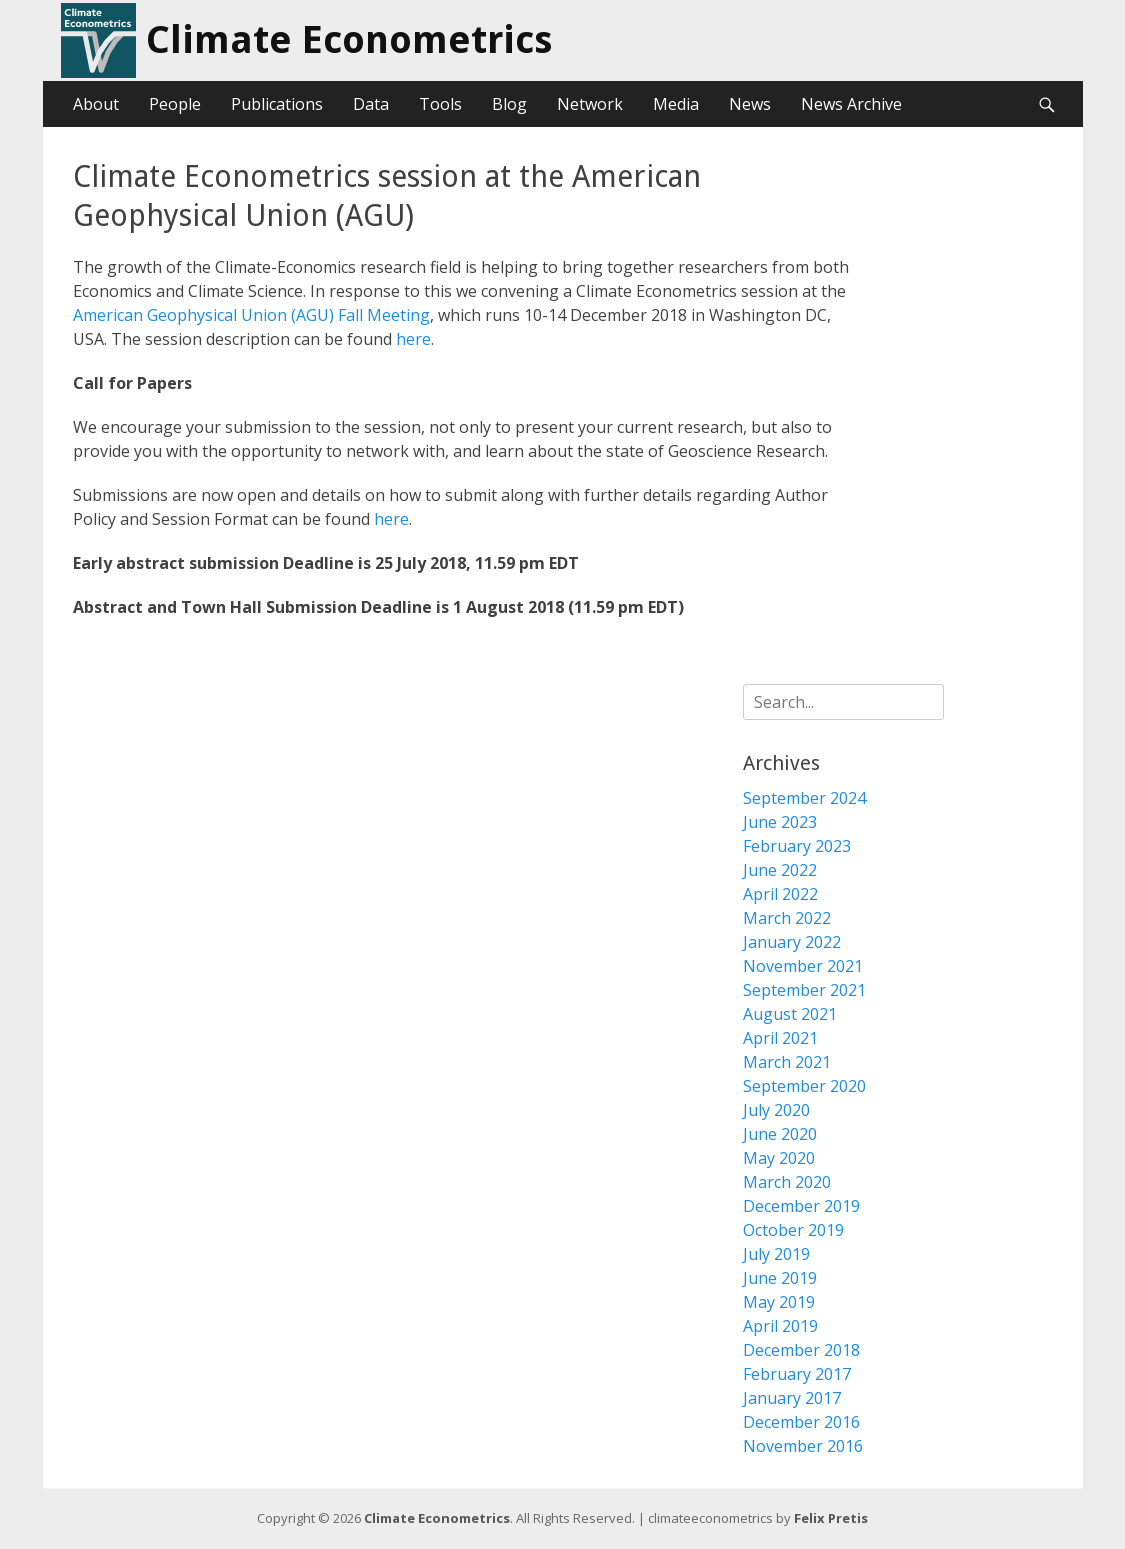 The image size is (1125, 1549). I want to click on July 2019, so click(776, 1254).